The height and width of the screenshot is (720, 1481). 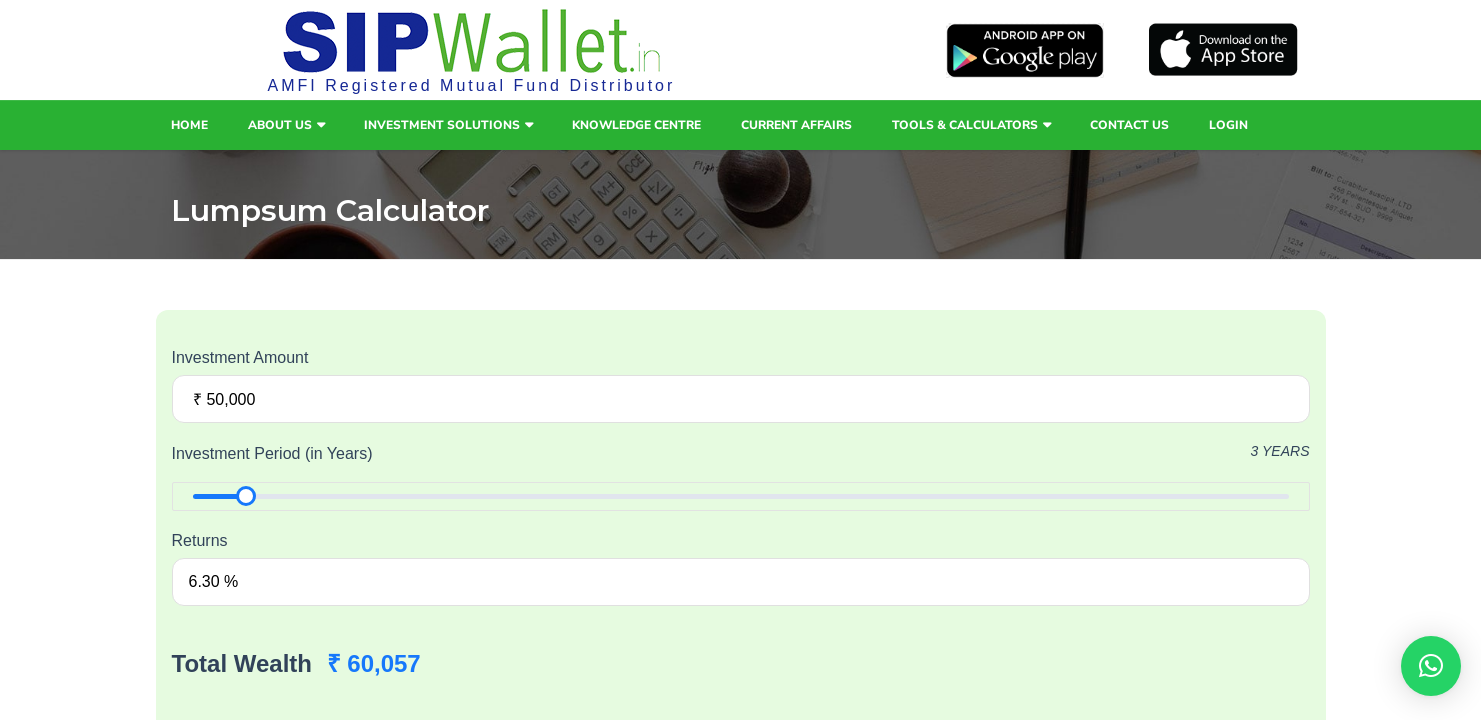 What do you see at coordinates (442, 125) in the screenshot?
I see `Investment Solutions` at bounding box center [442, 125].